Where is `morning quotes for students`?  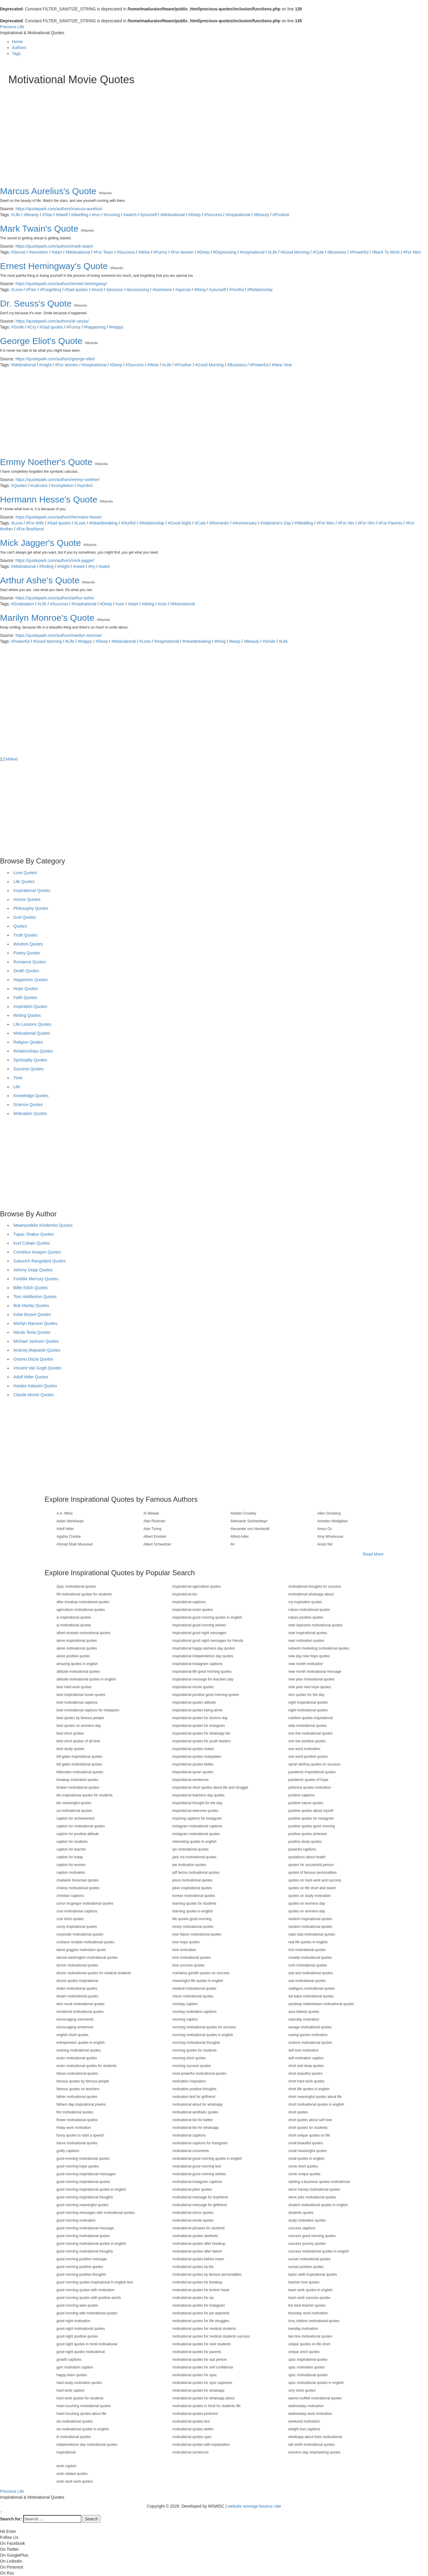 morning quotes for students is located at coordinates (194, 2050).